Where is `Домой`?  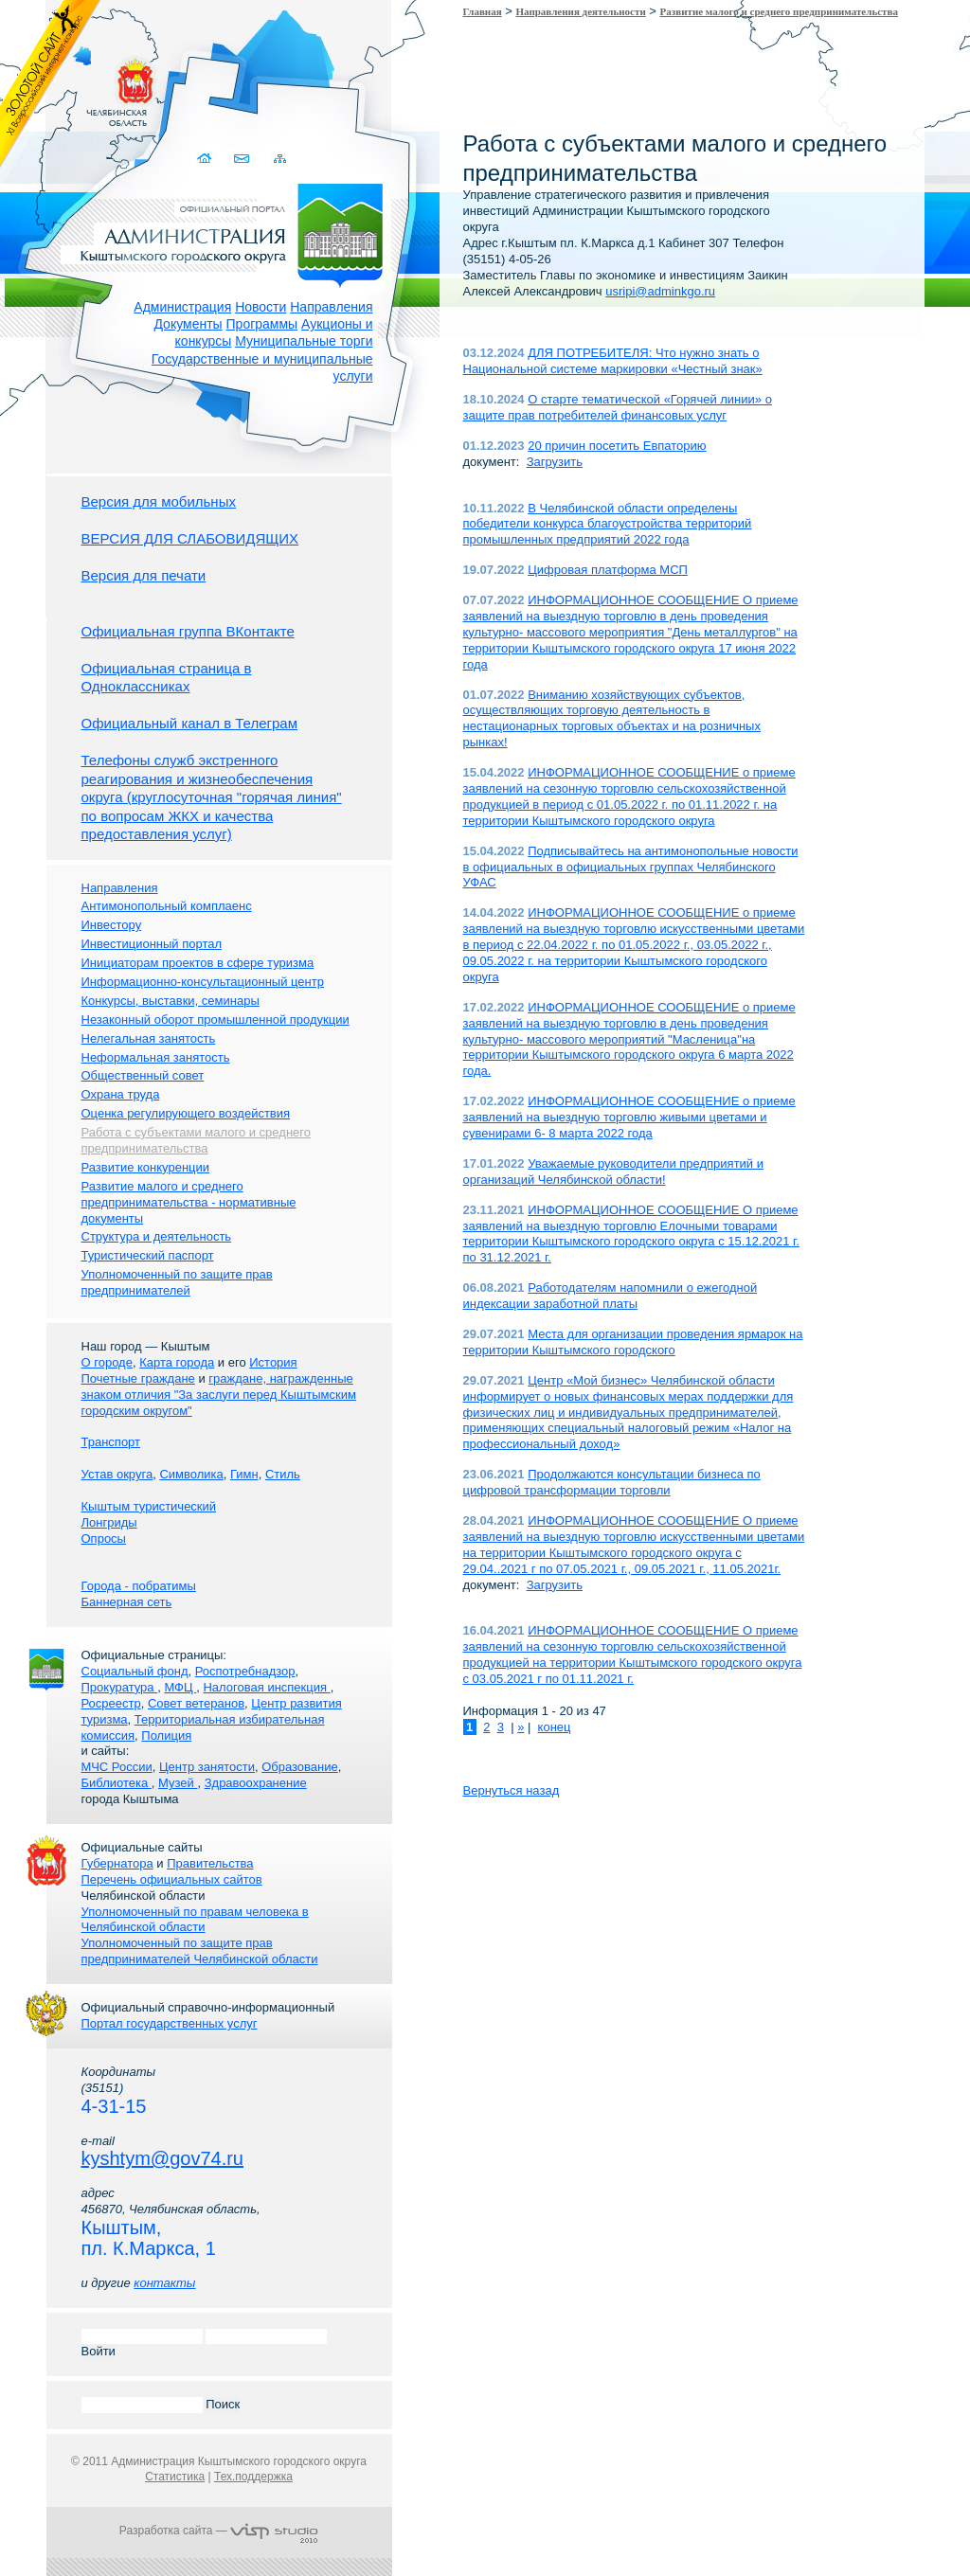
Домой is located at coordinates (207, 159).